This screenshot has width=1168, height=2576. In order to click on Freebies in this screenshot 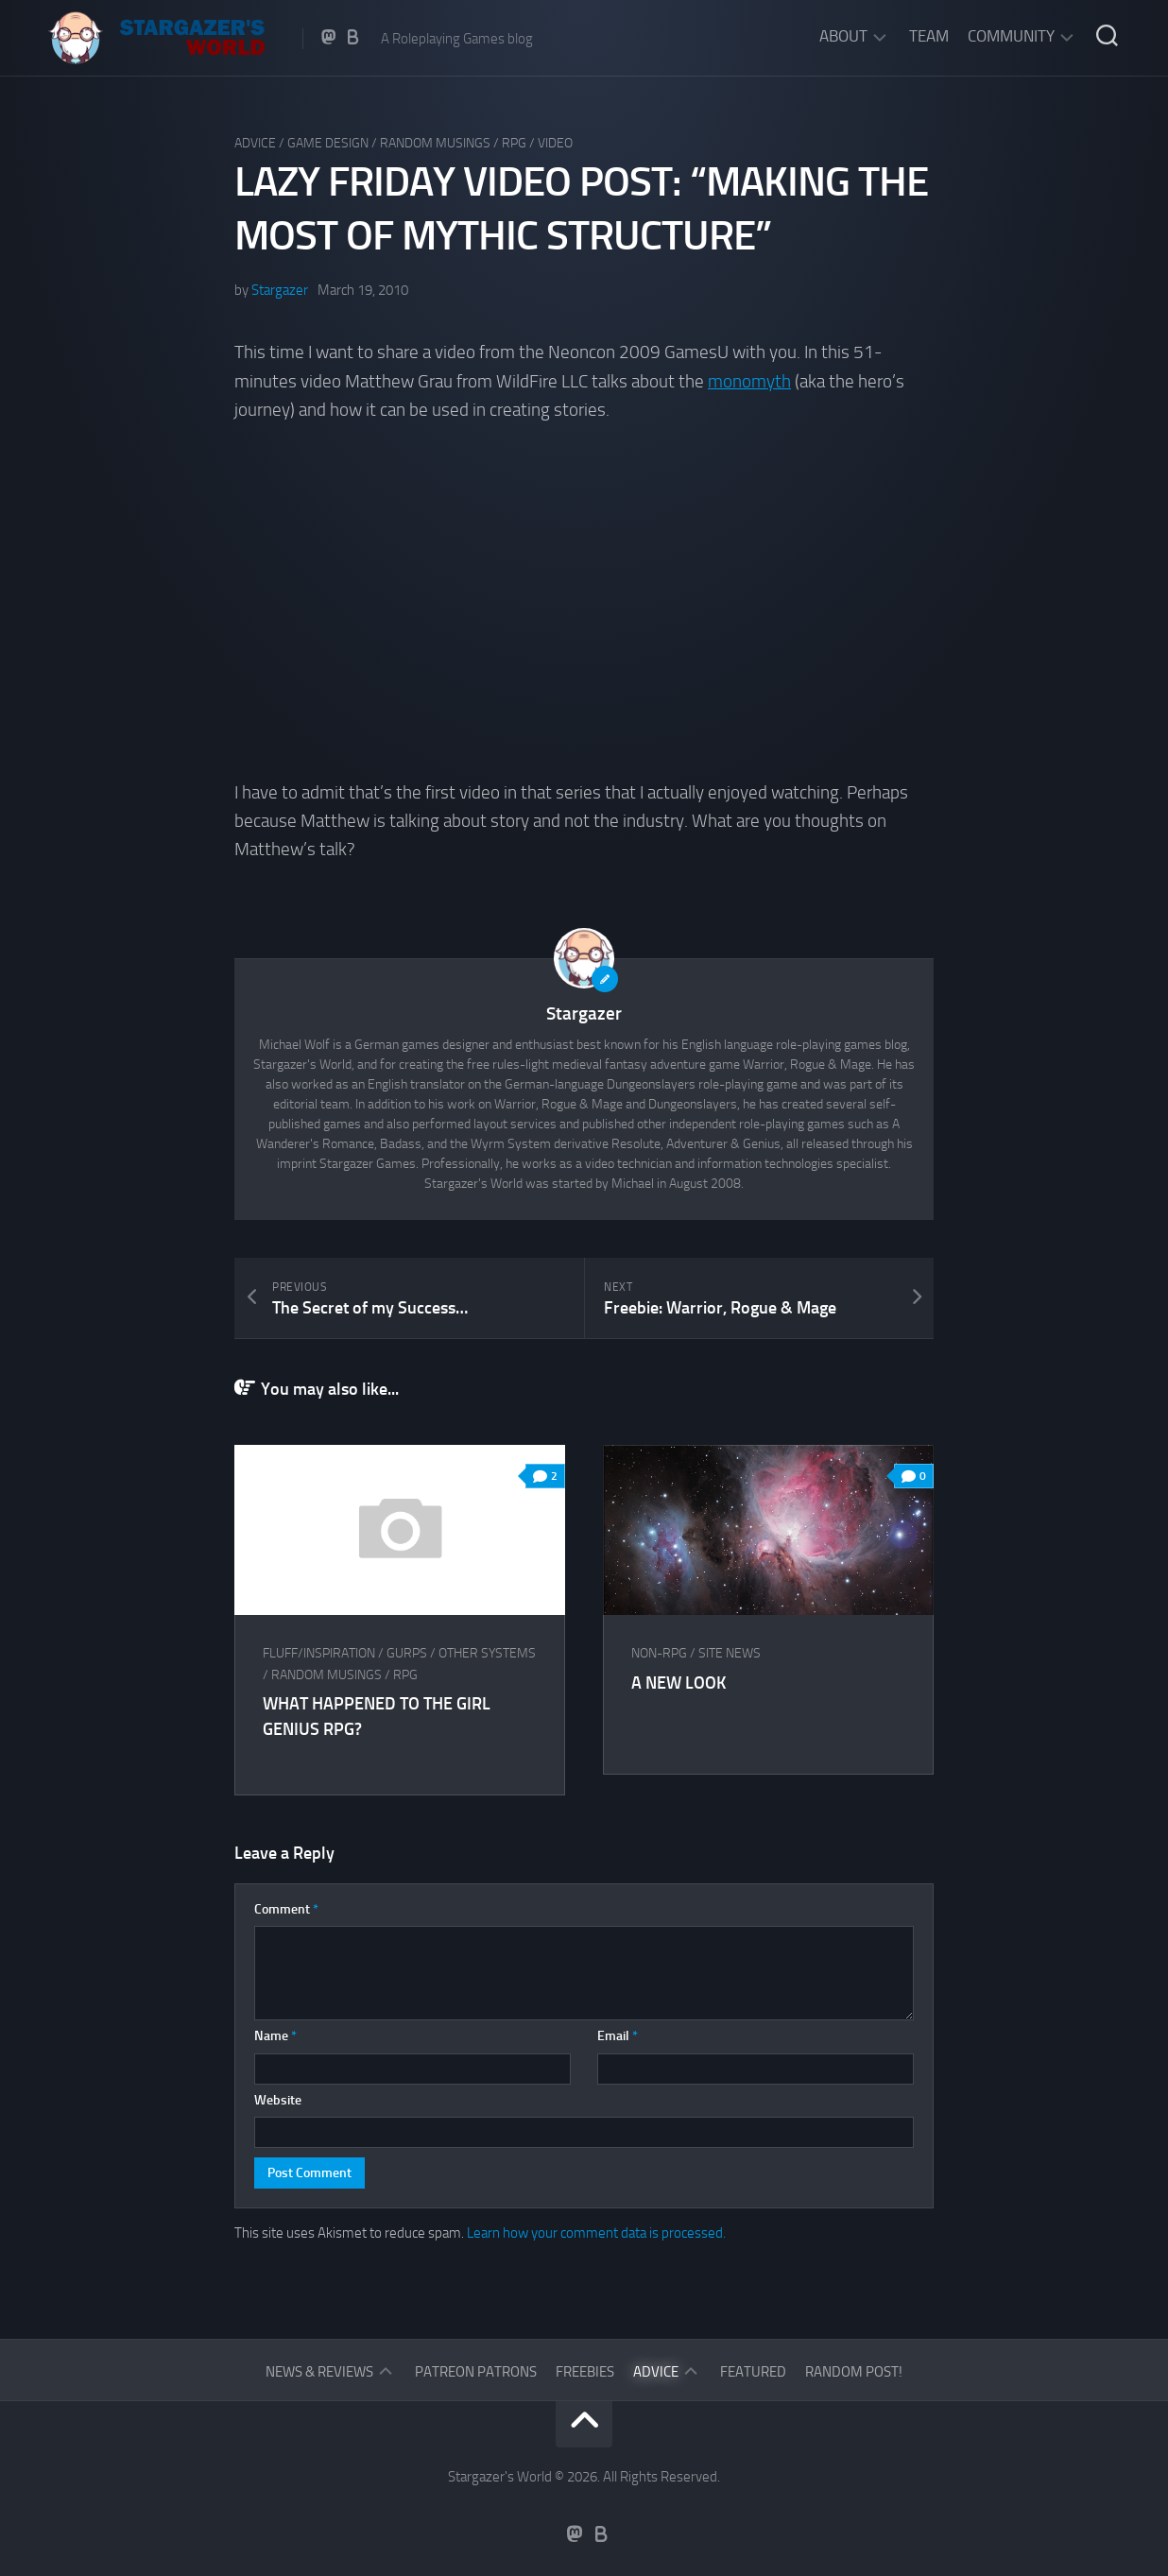, I will do `click(585, 2371)`.